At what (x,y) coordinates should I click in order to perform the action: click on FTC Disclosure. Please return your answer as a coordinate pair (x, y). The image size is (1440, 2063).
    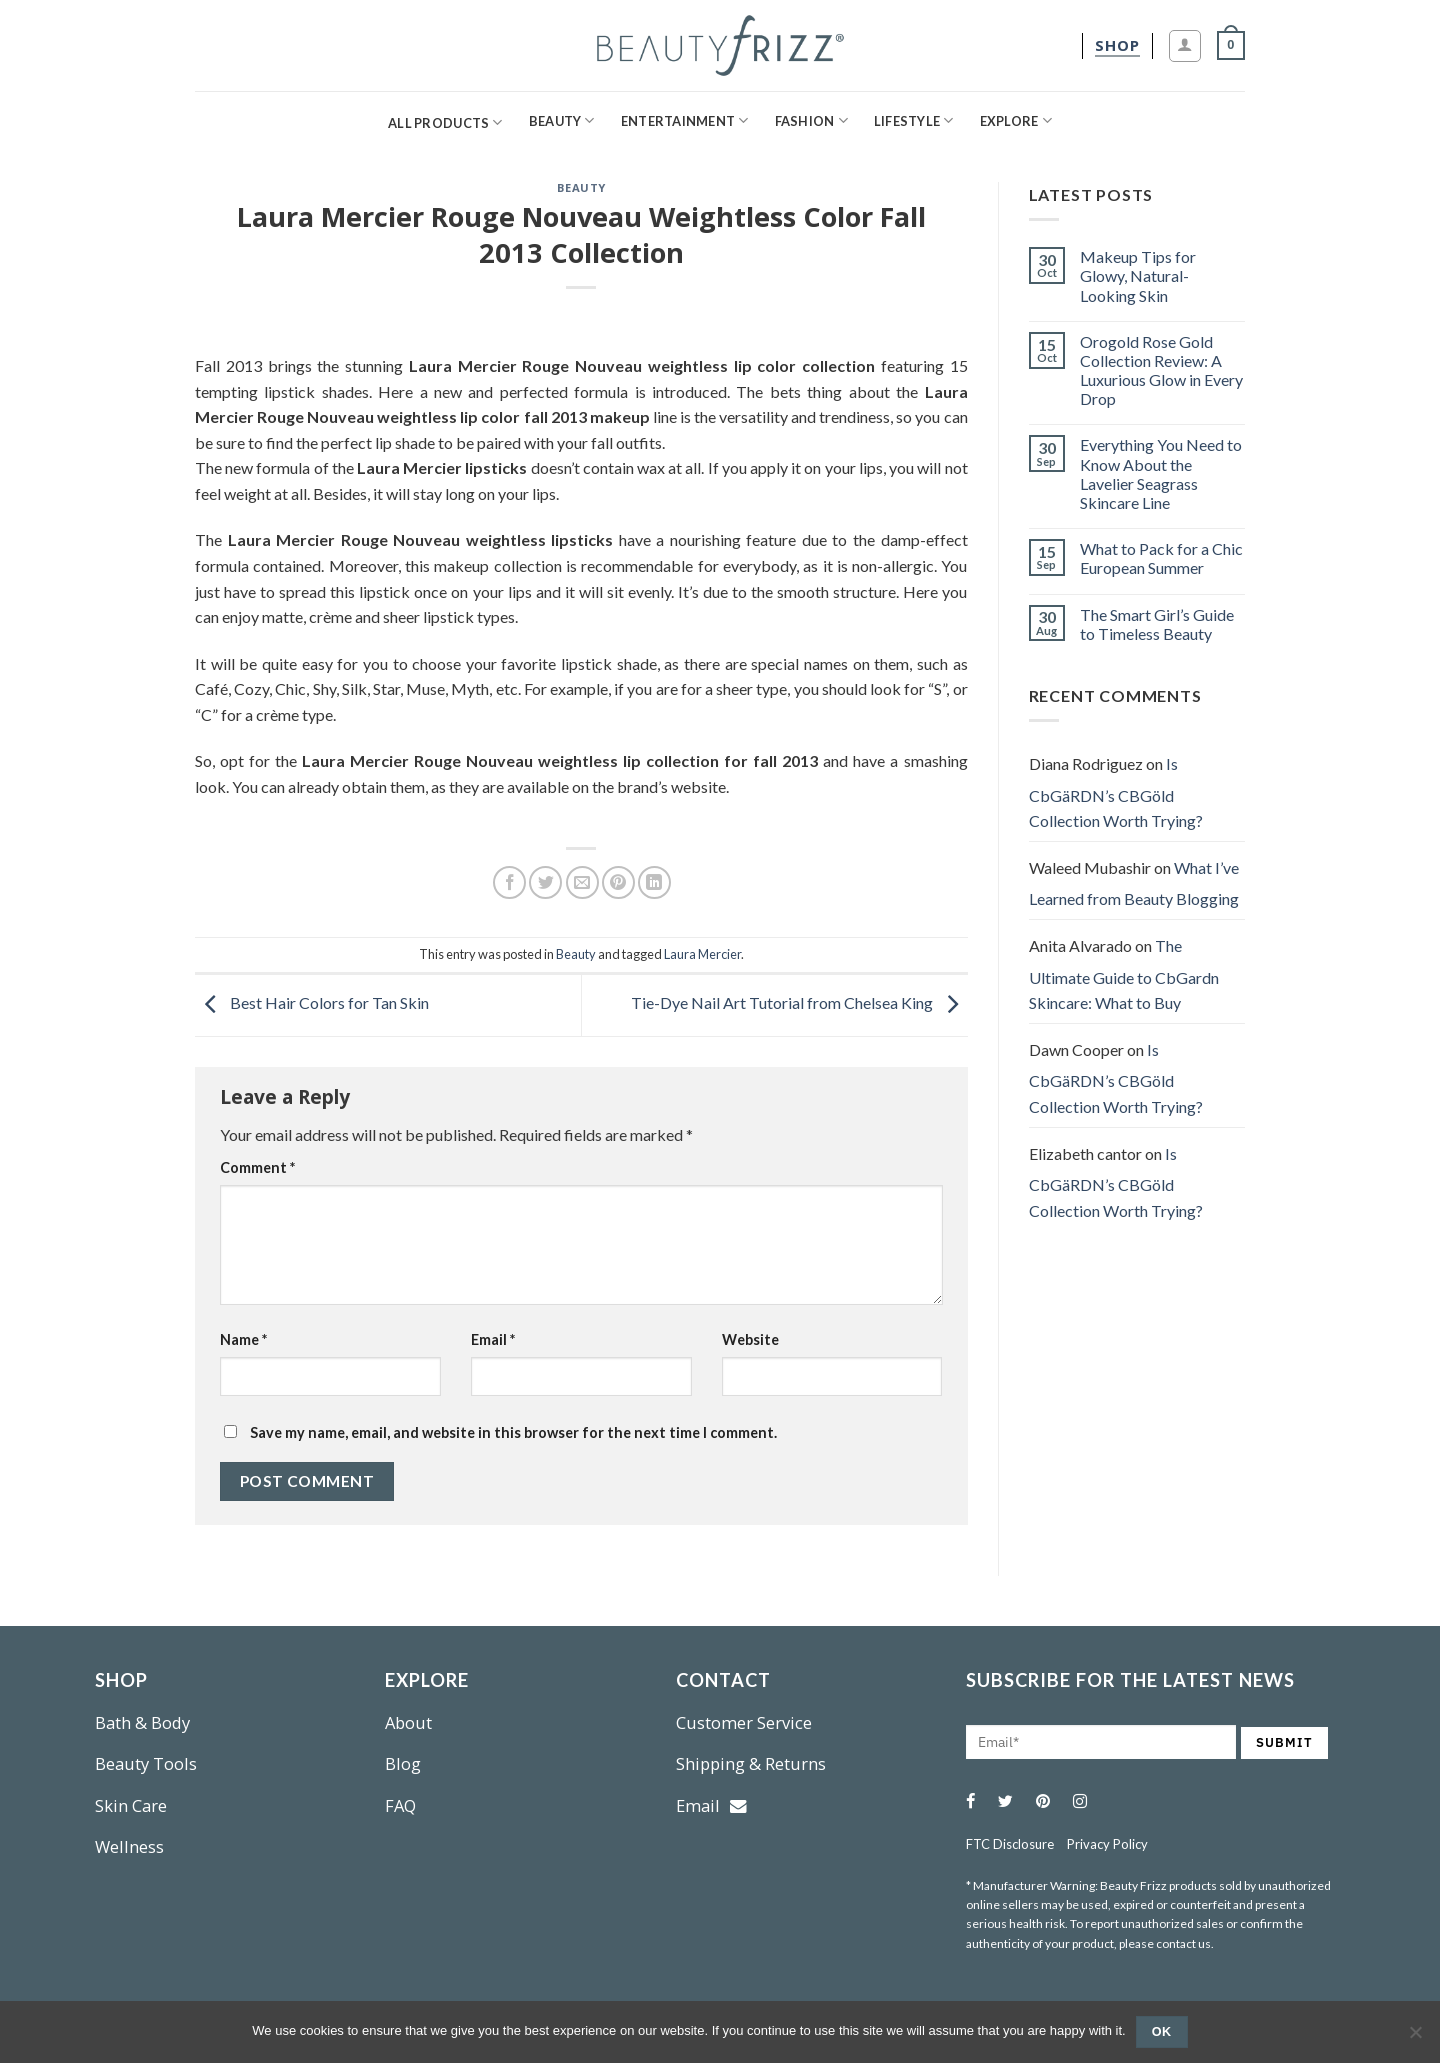
    Looking at the image, I should click on (1010, 1844).